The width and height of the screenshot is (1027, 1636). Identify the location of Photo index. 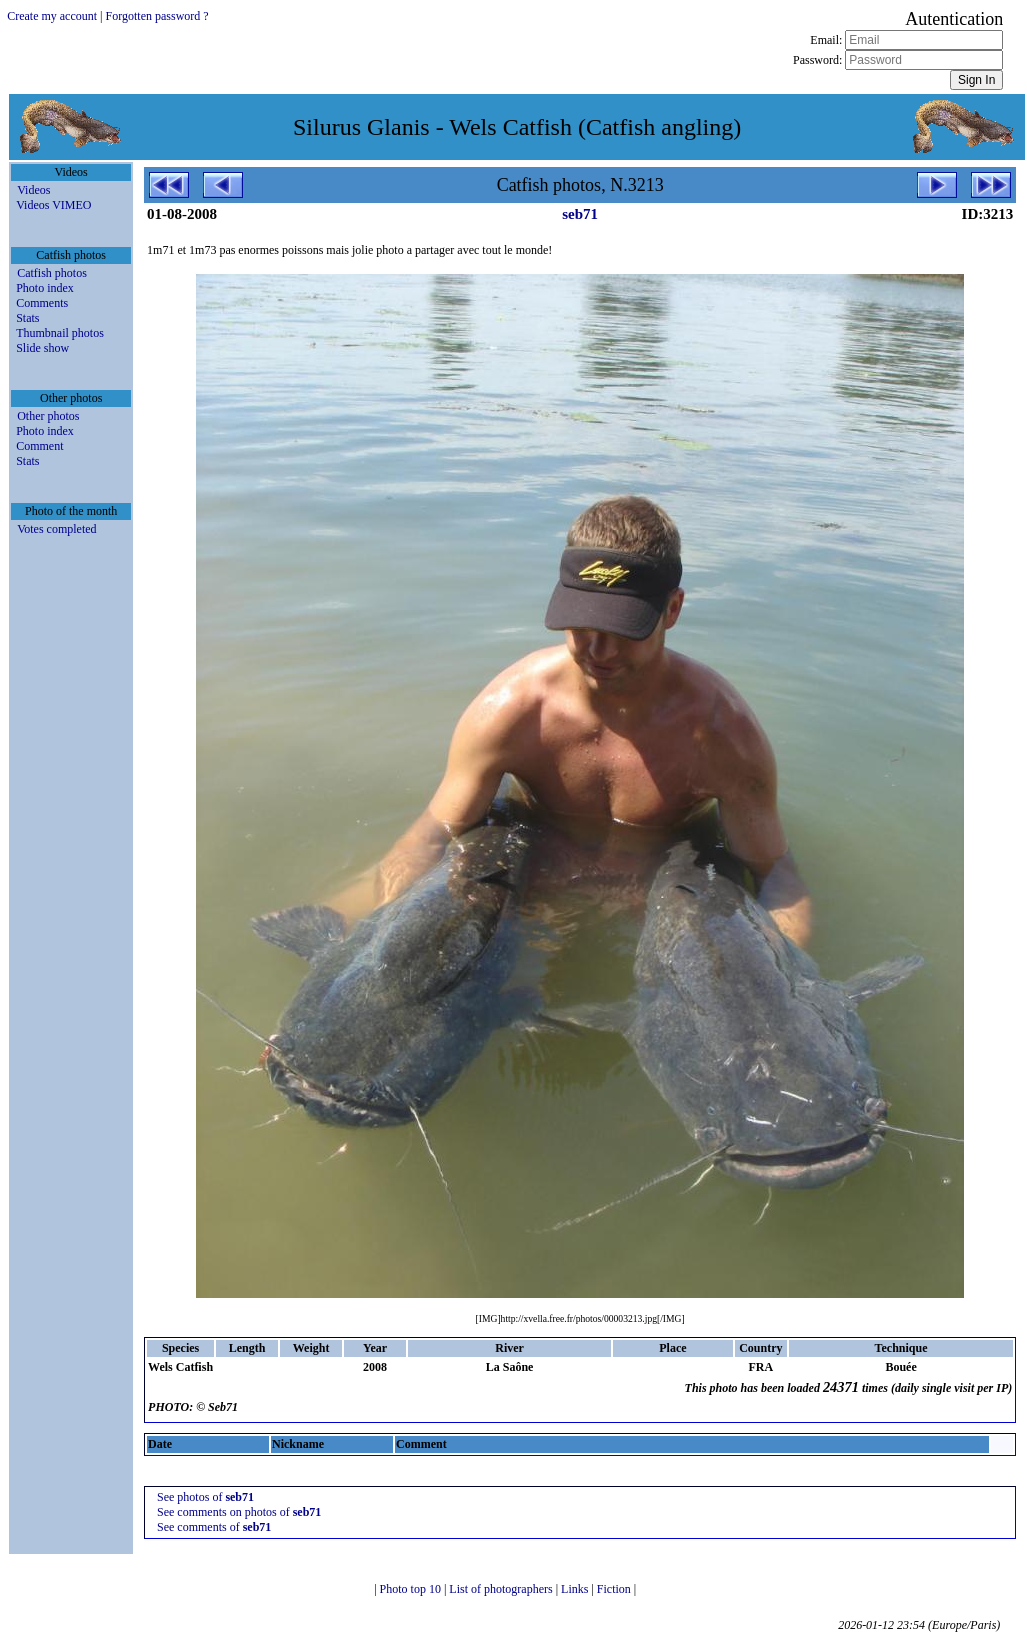
(45, 288).